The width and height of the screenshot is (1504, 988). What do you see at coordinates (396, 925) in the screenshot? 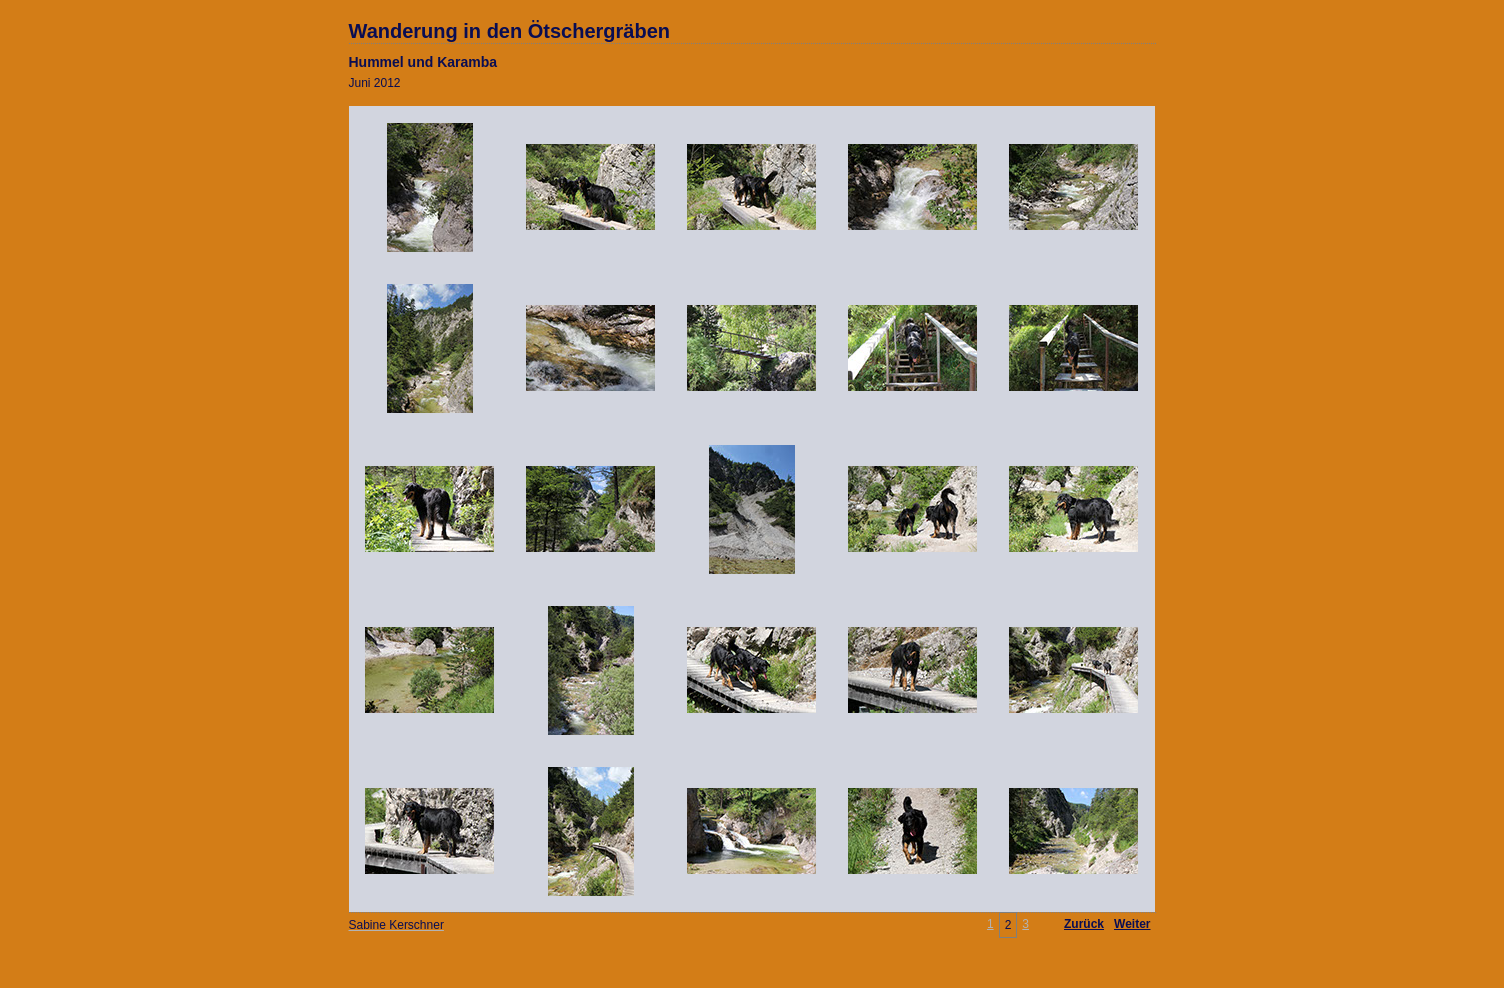
I see `Sabine Kerschner` at bounding box center [396, 925].